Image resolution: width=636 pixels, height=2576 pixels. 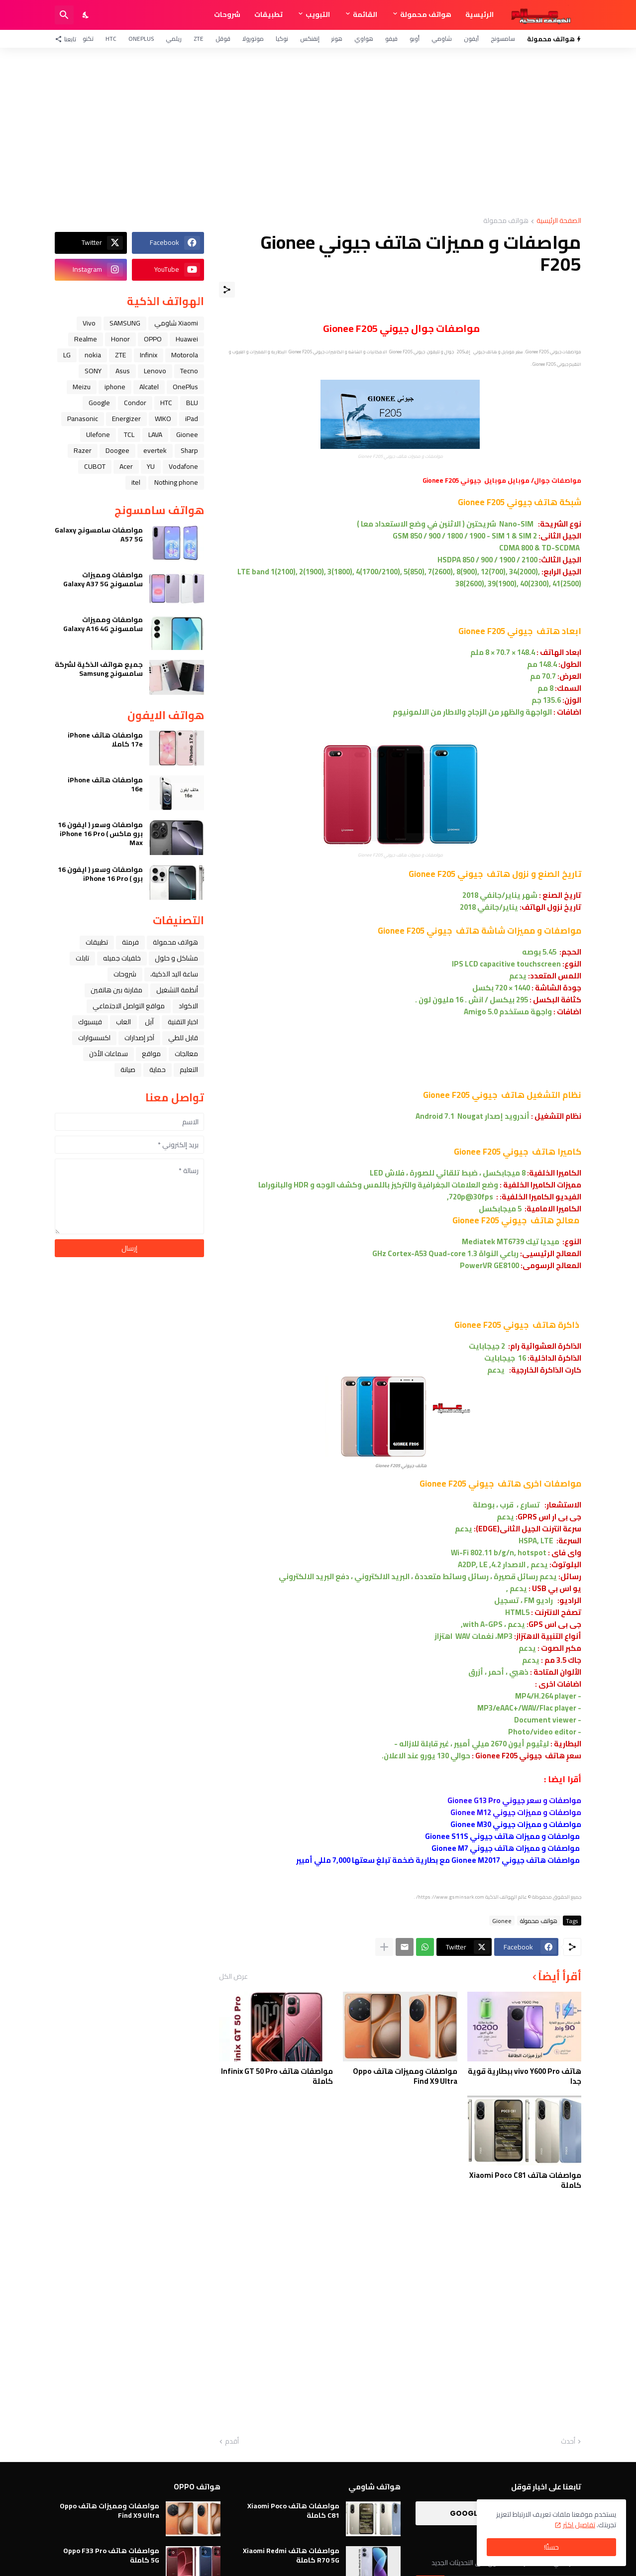 What do you see at coordinates (253, 38) in the screenshot?
I see `موتورولا` at bounding box center [253, 38].